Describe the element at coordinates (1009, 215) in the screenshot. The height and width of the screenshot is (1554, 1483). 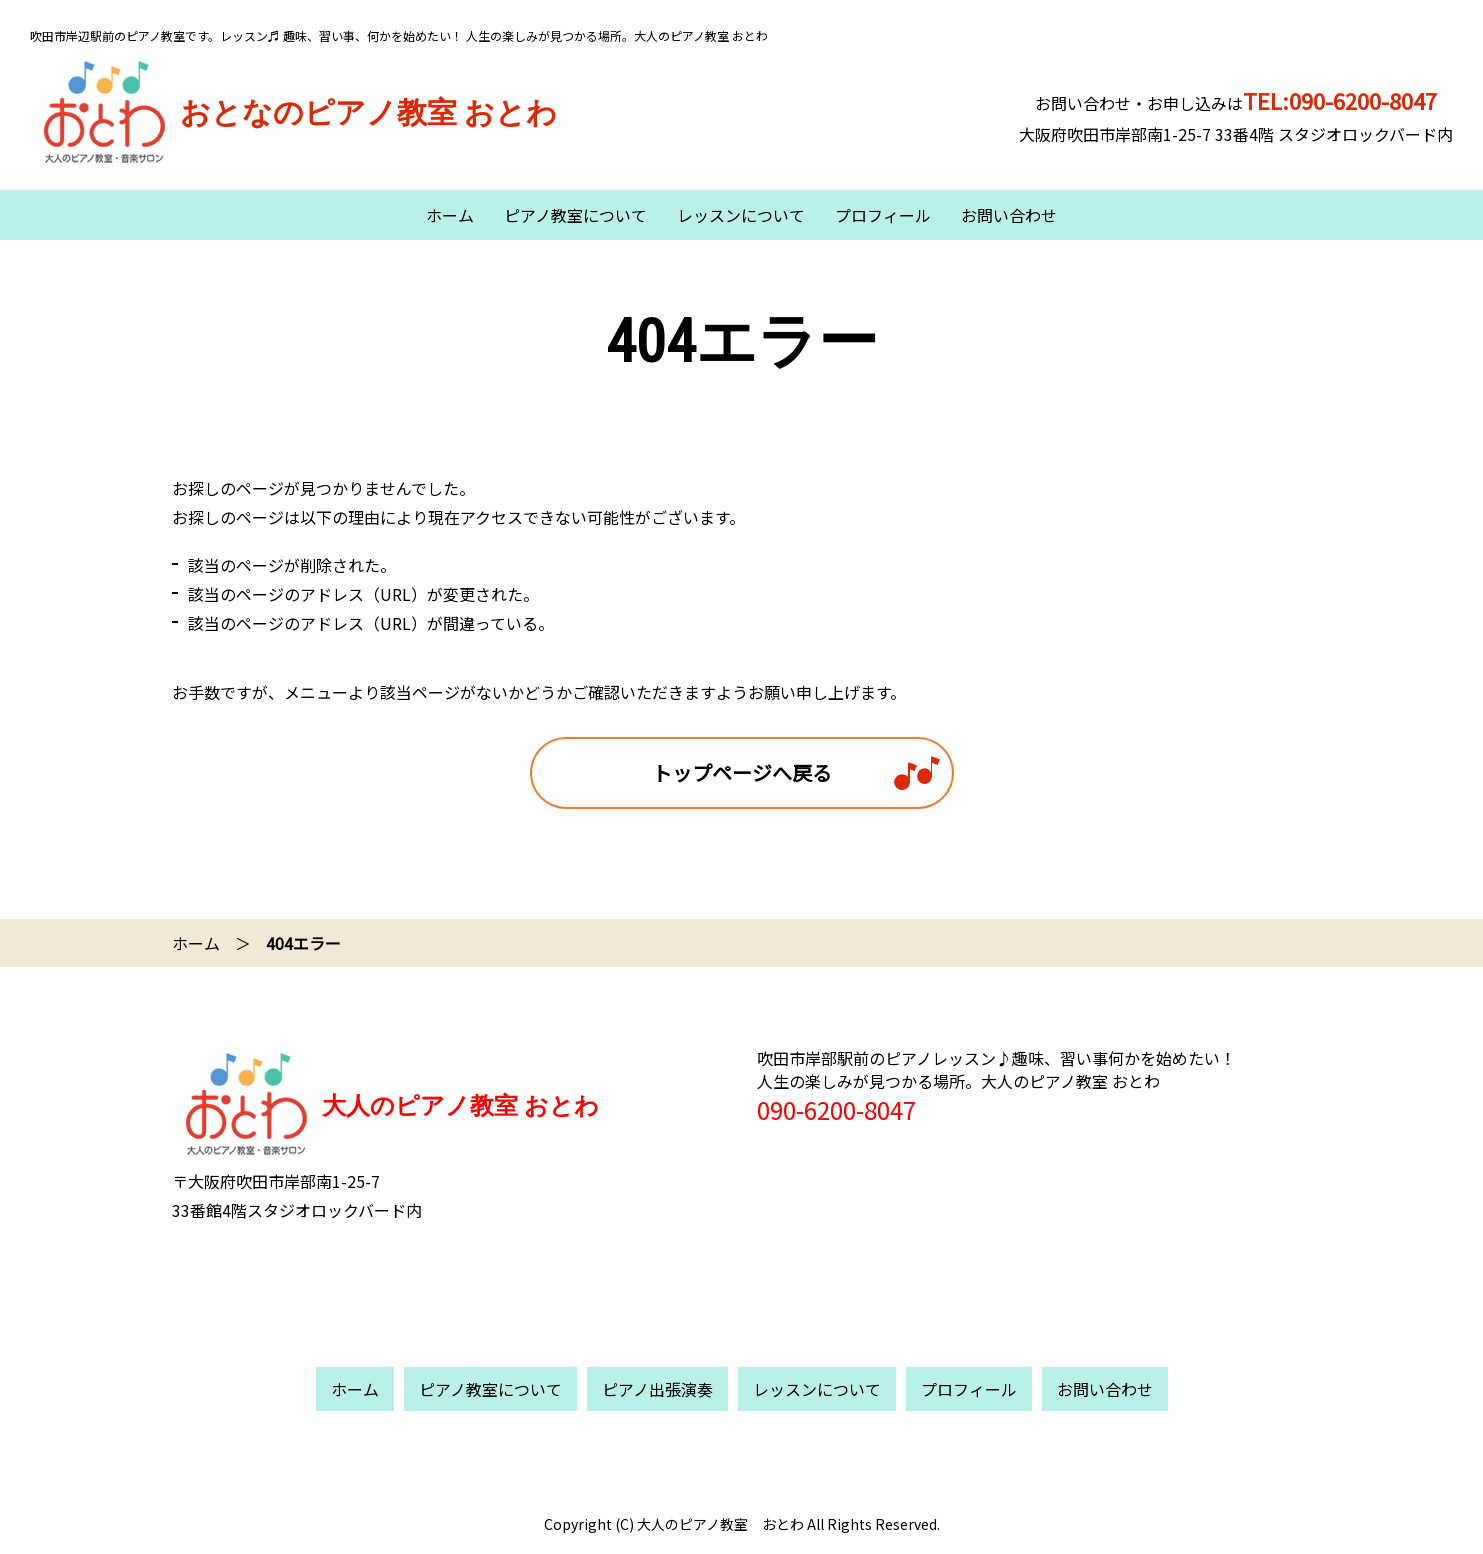
I see `お問い合わせ` at that location.